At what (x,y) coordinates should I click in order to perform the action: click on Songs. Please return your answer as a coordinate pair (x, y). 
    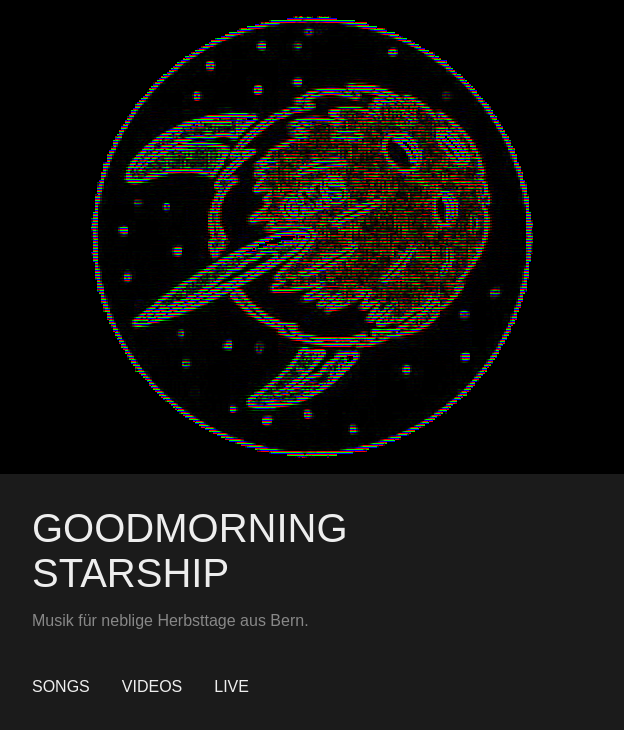
    Looking at the image, I should click on (61, 686).